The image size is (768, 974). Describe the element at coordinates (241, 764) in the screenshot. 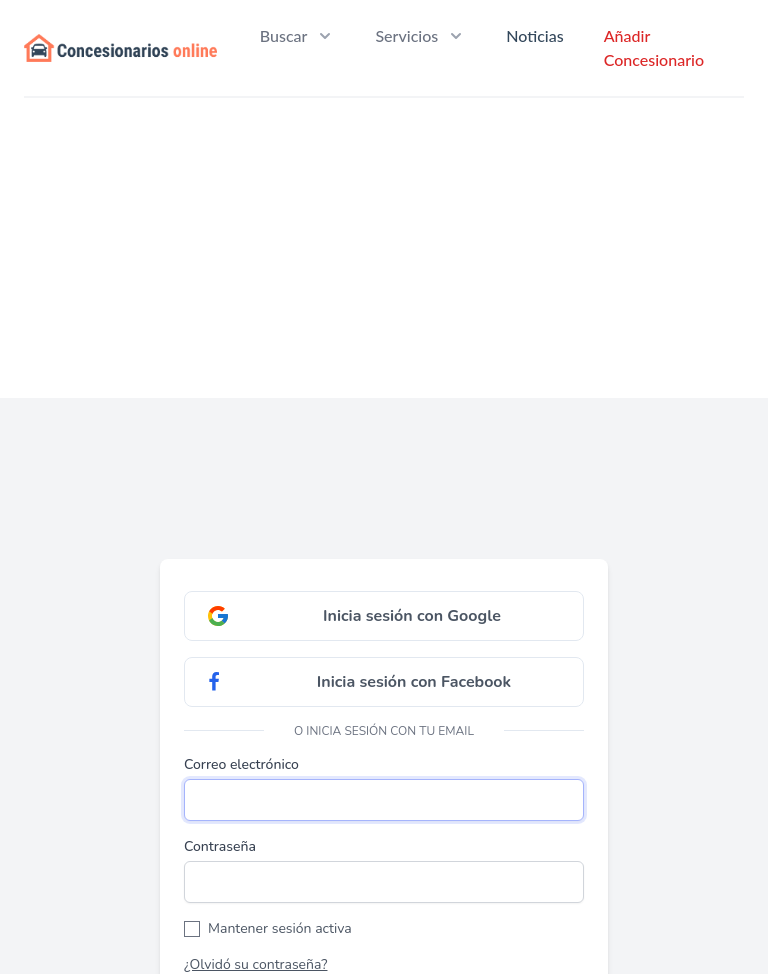

I see `Correo electrónico` at that location.